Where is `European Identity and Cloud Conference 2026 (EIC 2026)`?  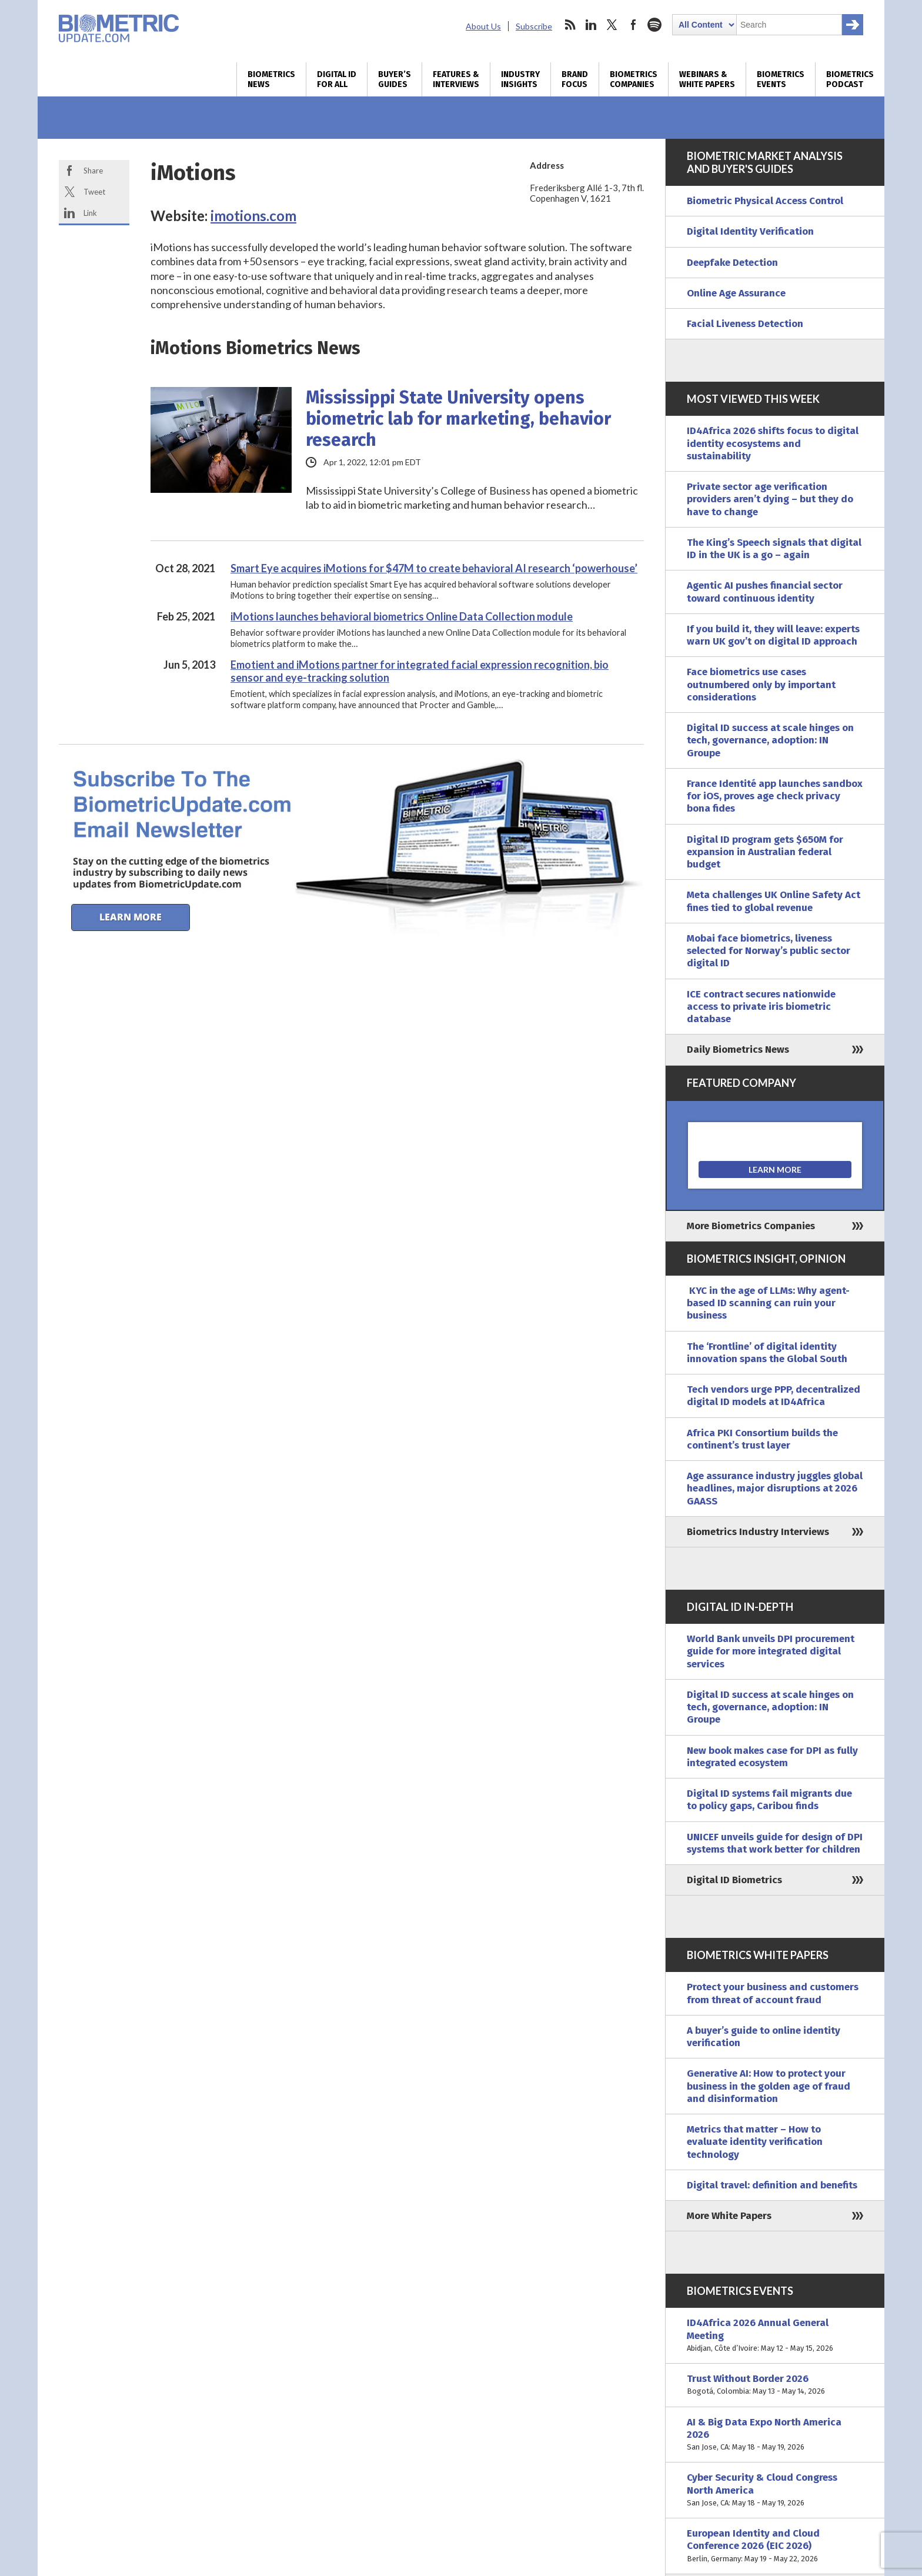
European Identity and Cloud Conference 2026 (EIC 2026) is located at coordinates (775, 2546).